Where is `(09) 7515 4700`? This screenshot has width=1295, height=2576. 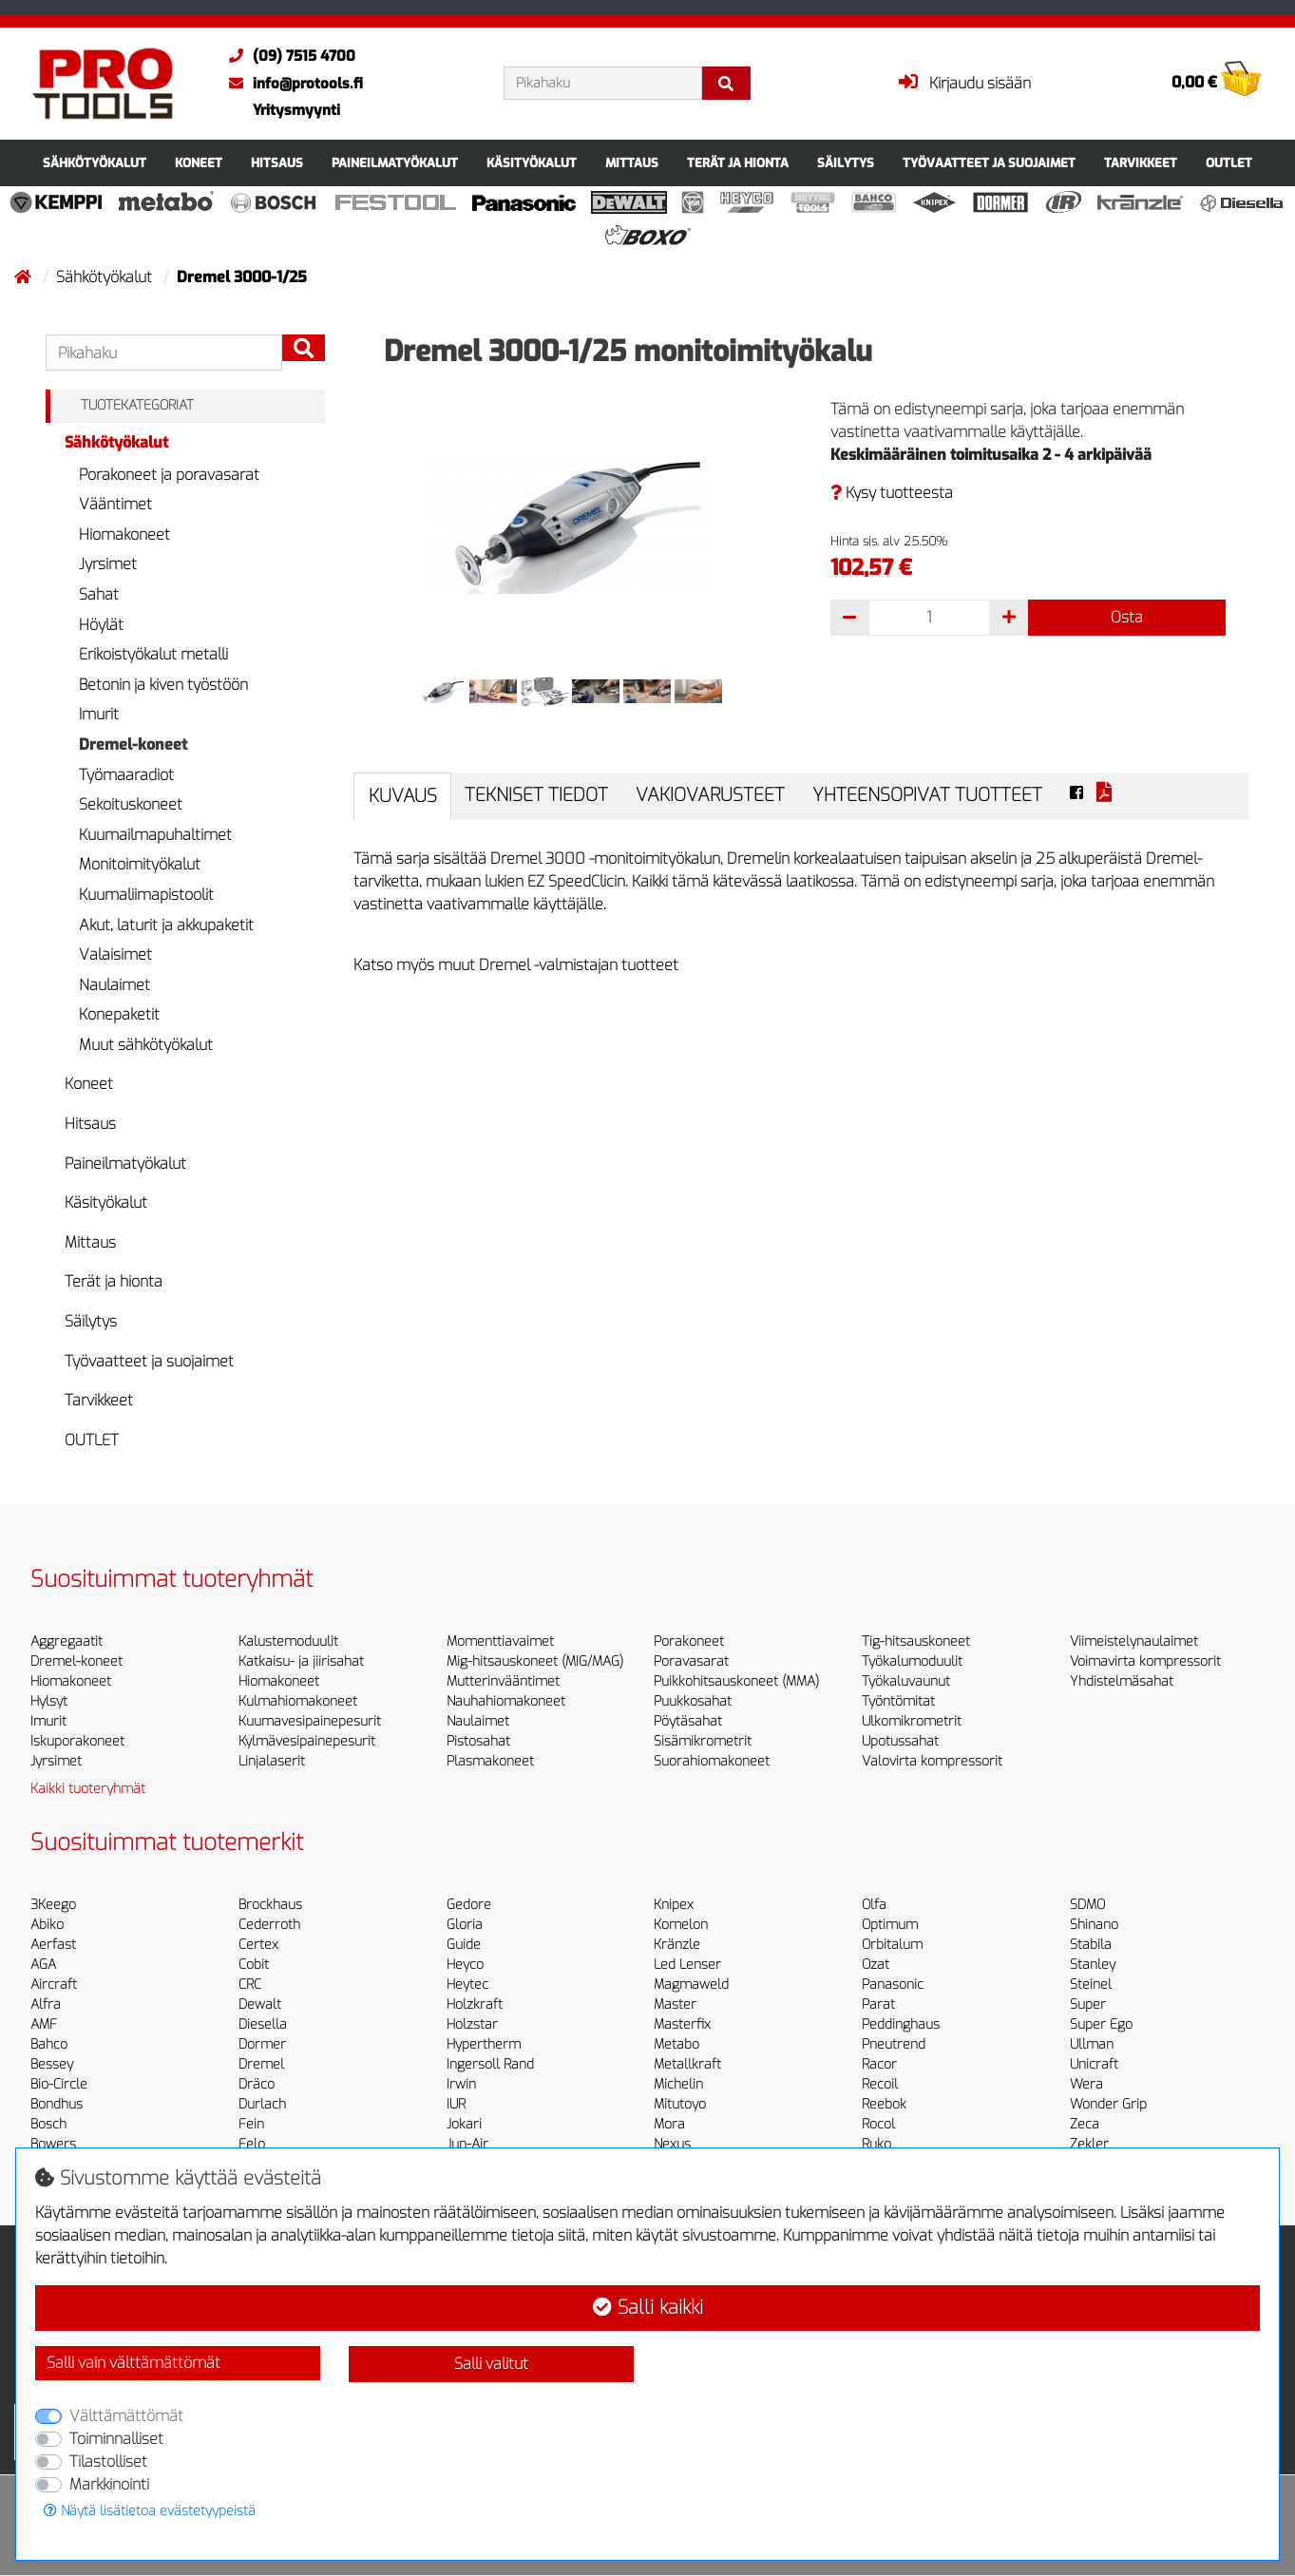
(09) 7515 4700 is located at coordinates (287, 56).